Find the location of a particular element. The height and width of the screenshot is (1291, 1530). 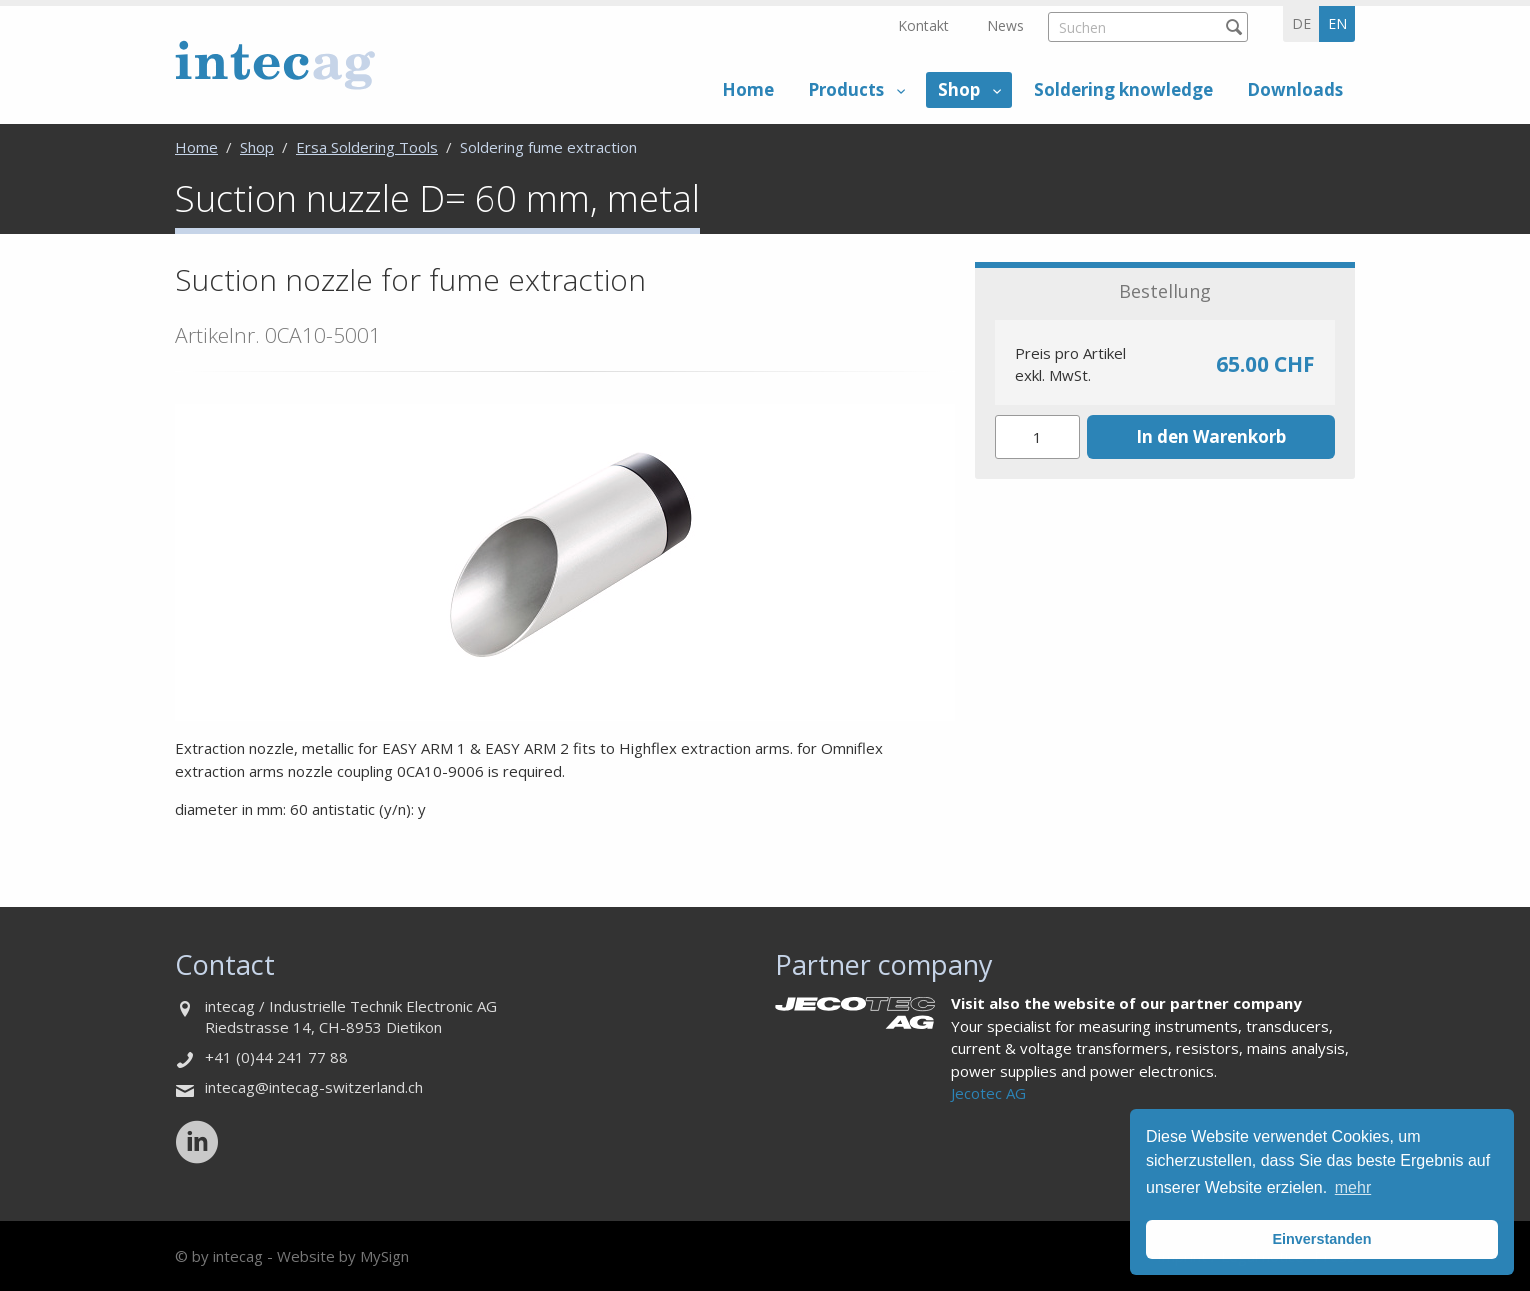

Ersa Soldering Tools is located at coordinates (367, 147).